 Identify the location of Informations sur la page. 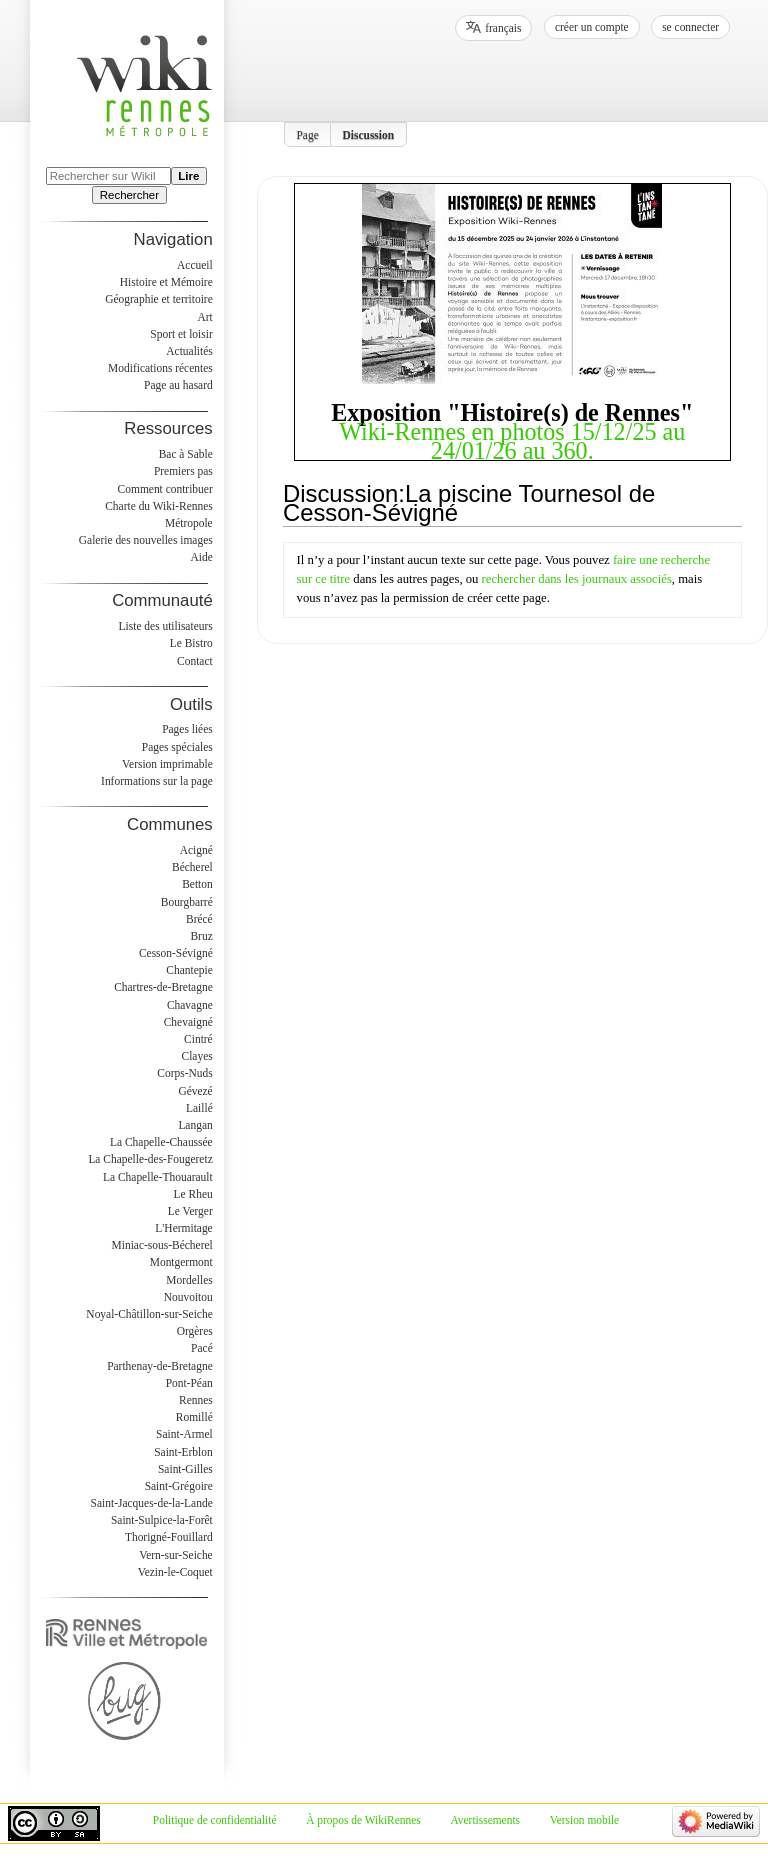
(157, 781).